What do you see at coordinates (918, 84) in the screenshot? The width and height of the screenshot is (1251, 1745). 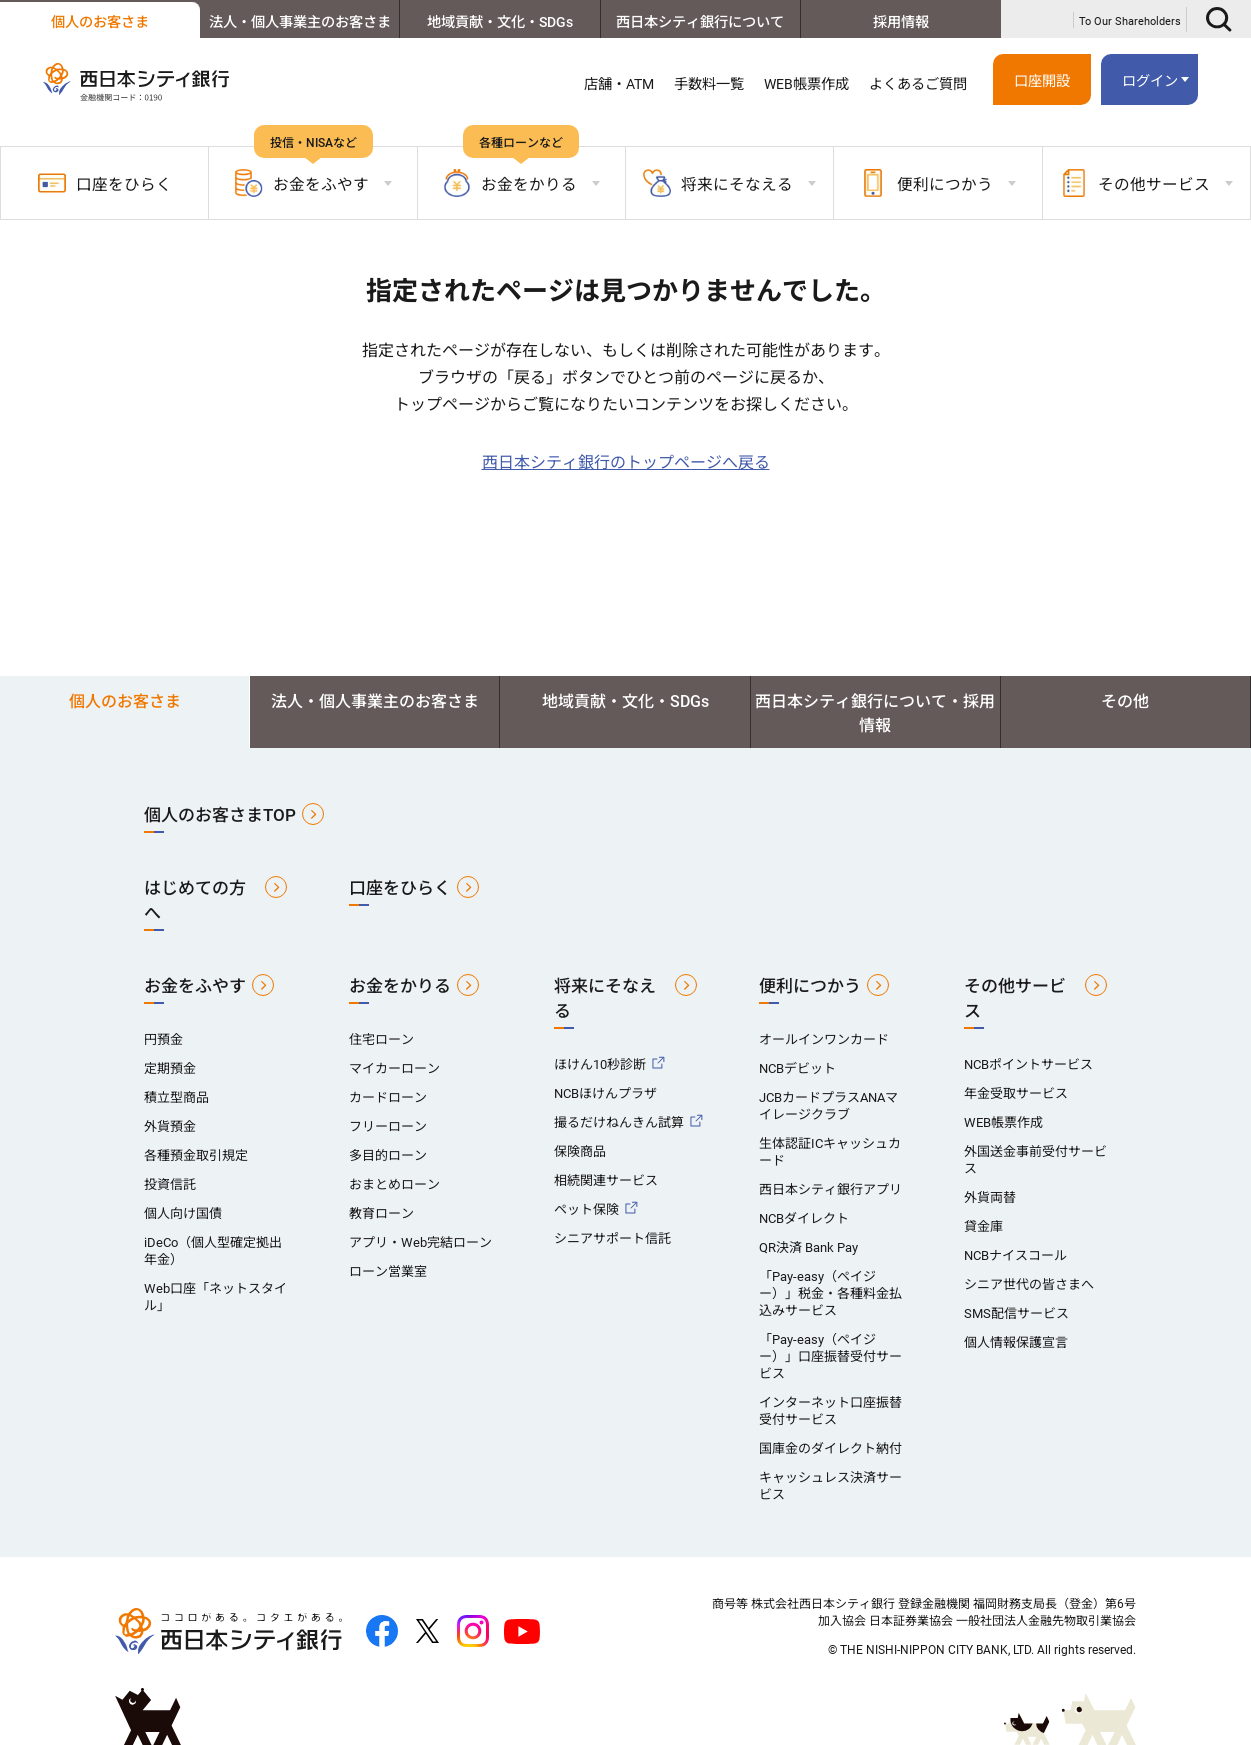 I see `よくあるご質問` at bounding box center [918, 84].